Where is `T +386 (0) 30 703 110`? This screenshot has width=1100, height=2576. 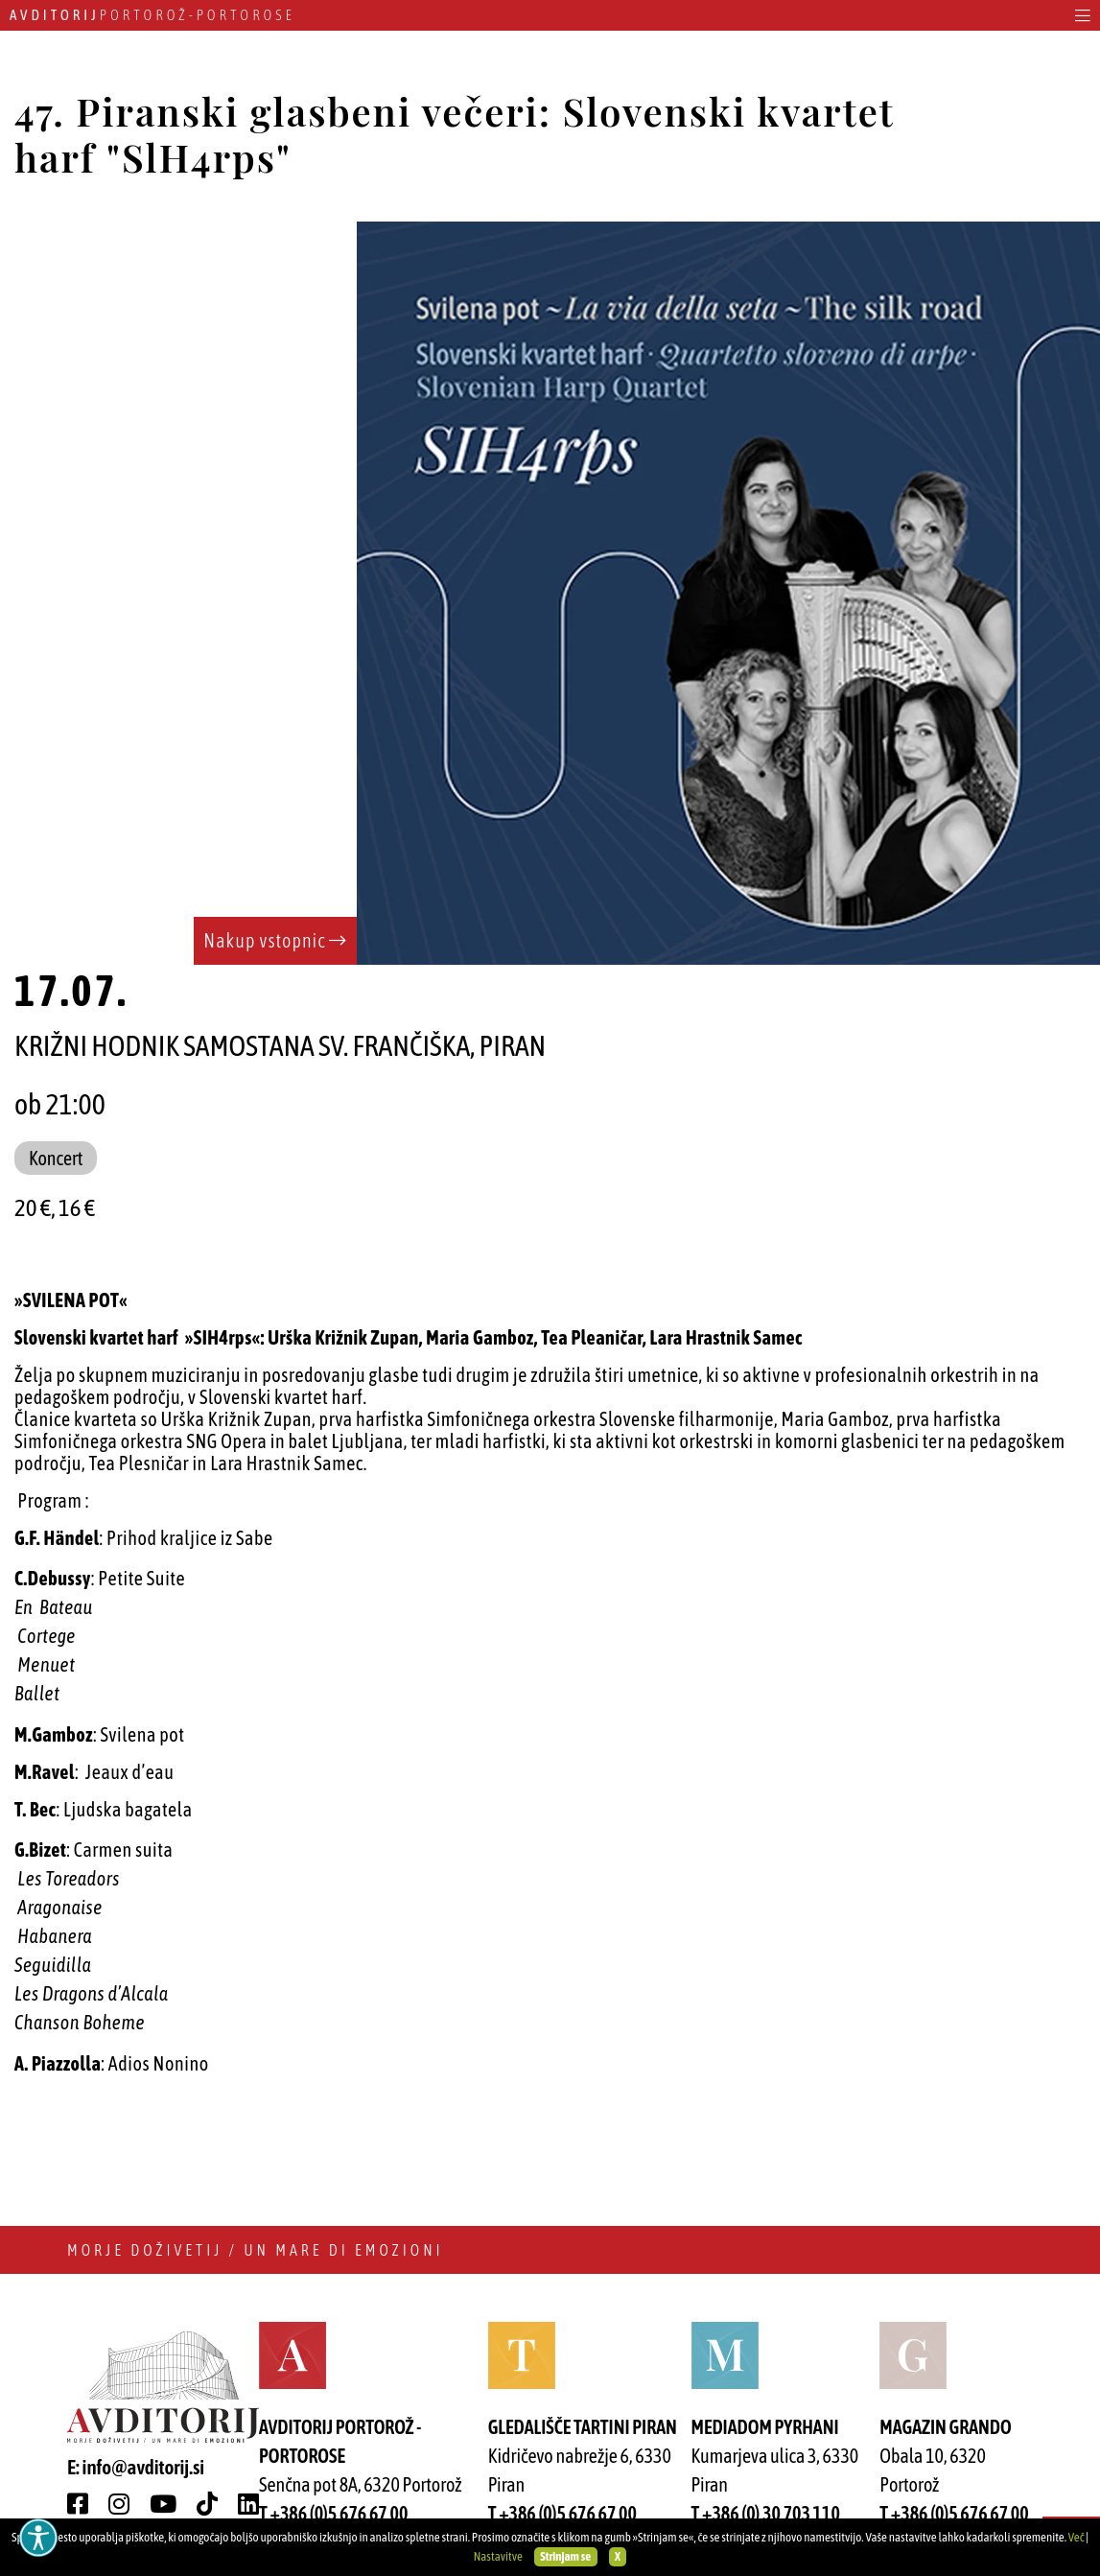 T +386 (0) 30 703 110 is located at coordinates (765, 2513).